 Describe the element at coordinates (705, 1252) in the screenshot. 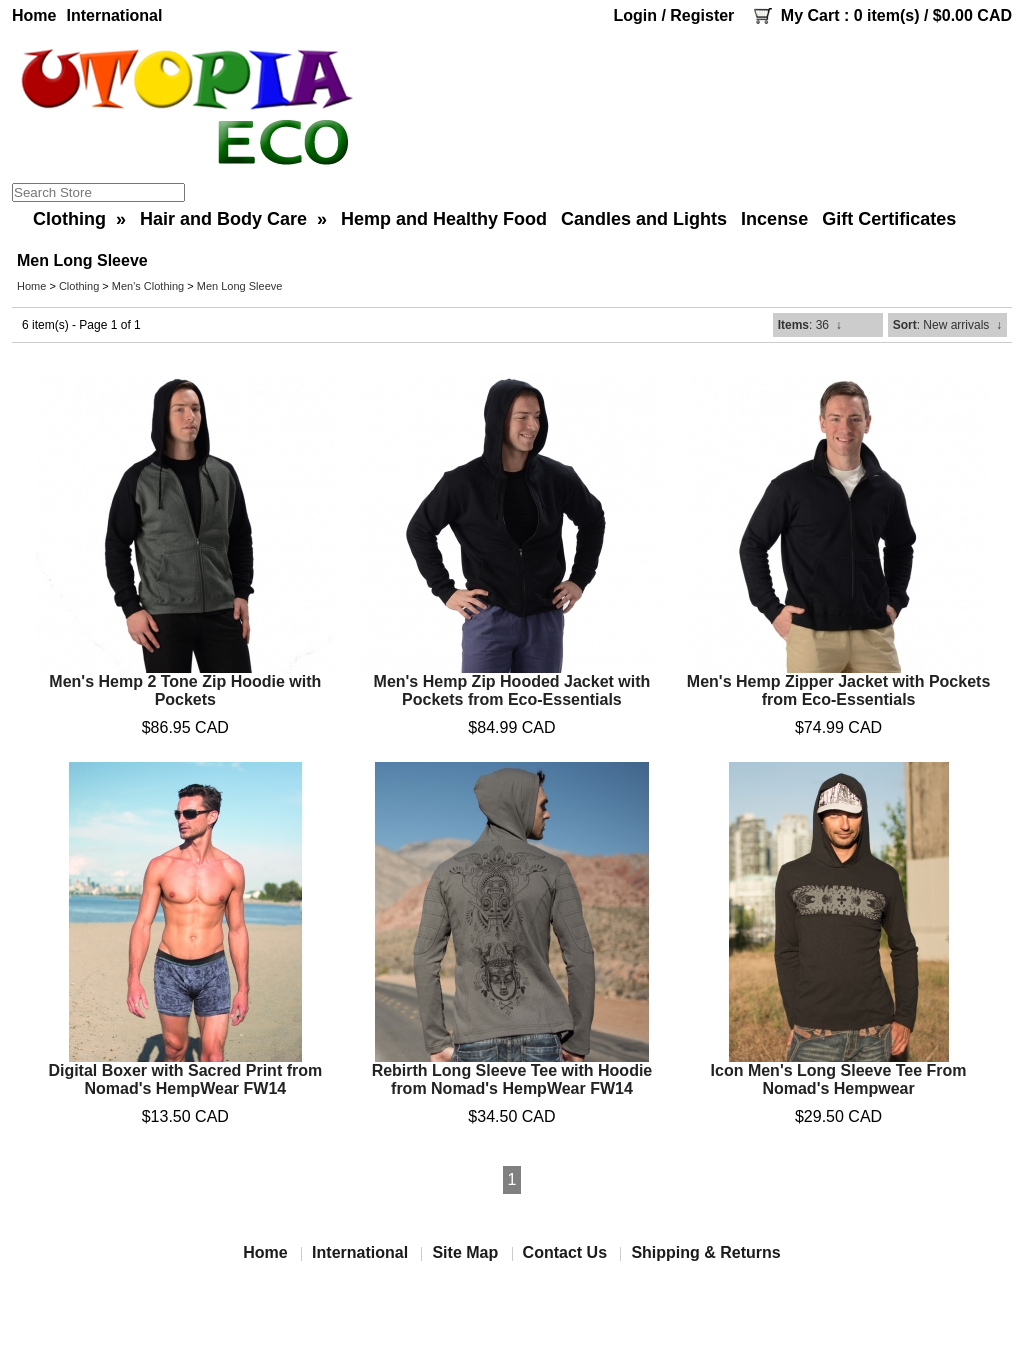

I see `Shipping & Returns` at that location.